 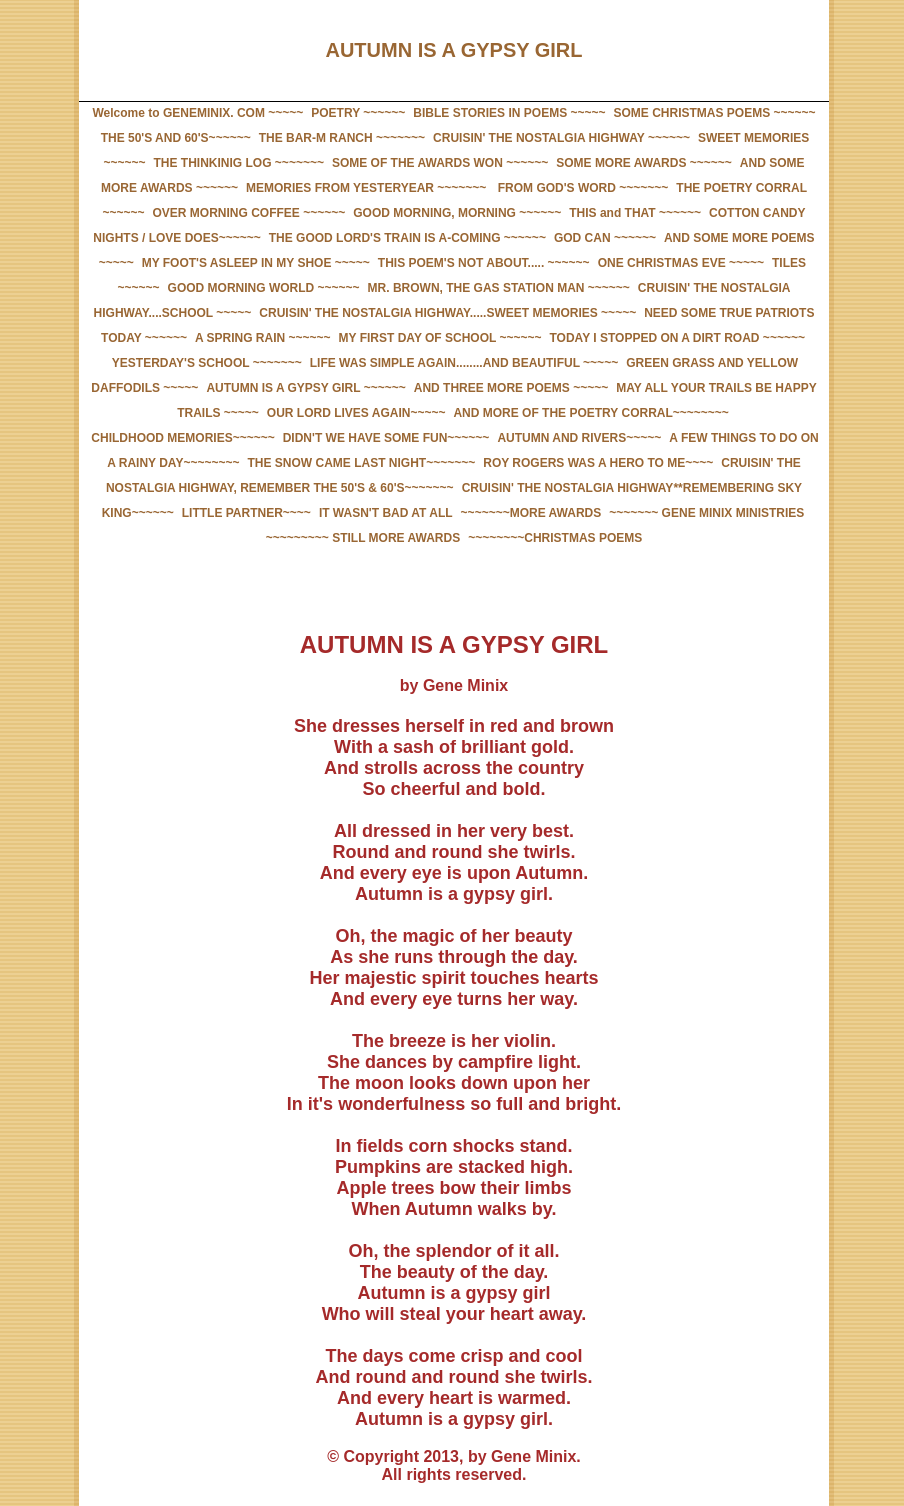 What do you see at coordinates (264, 288) in the screenshot?
I see `GOOD MORNING WORLD ~~~~~~` at bounding box center [264, 288].